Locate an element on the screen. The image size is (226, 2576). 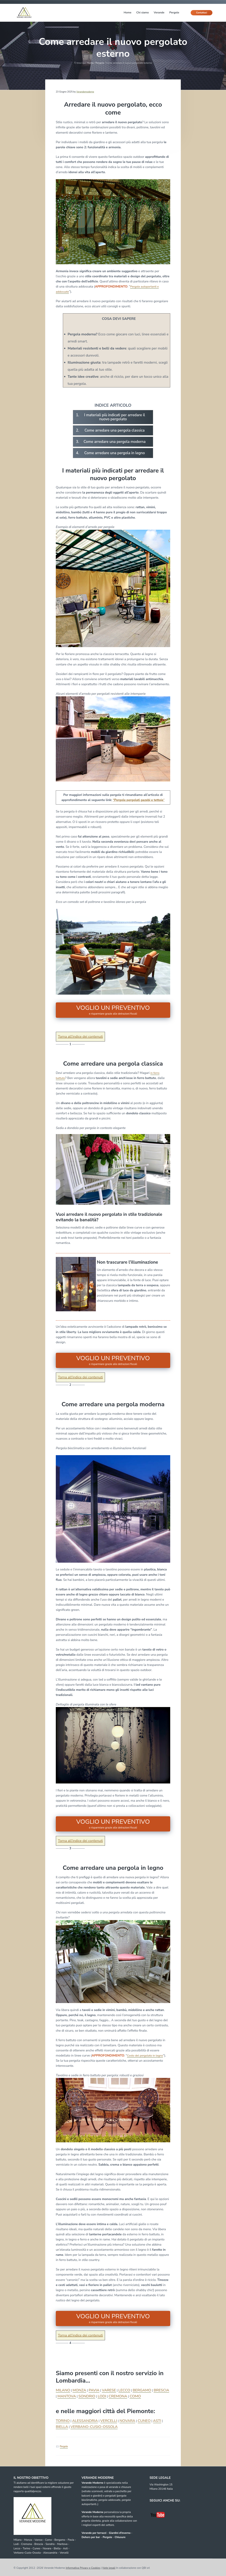
Asti is located at coordinates (153, 2420).